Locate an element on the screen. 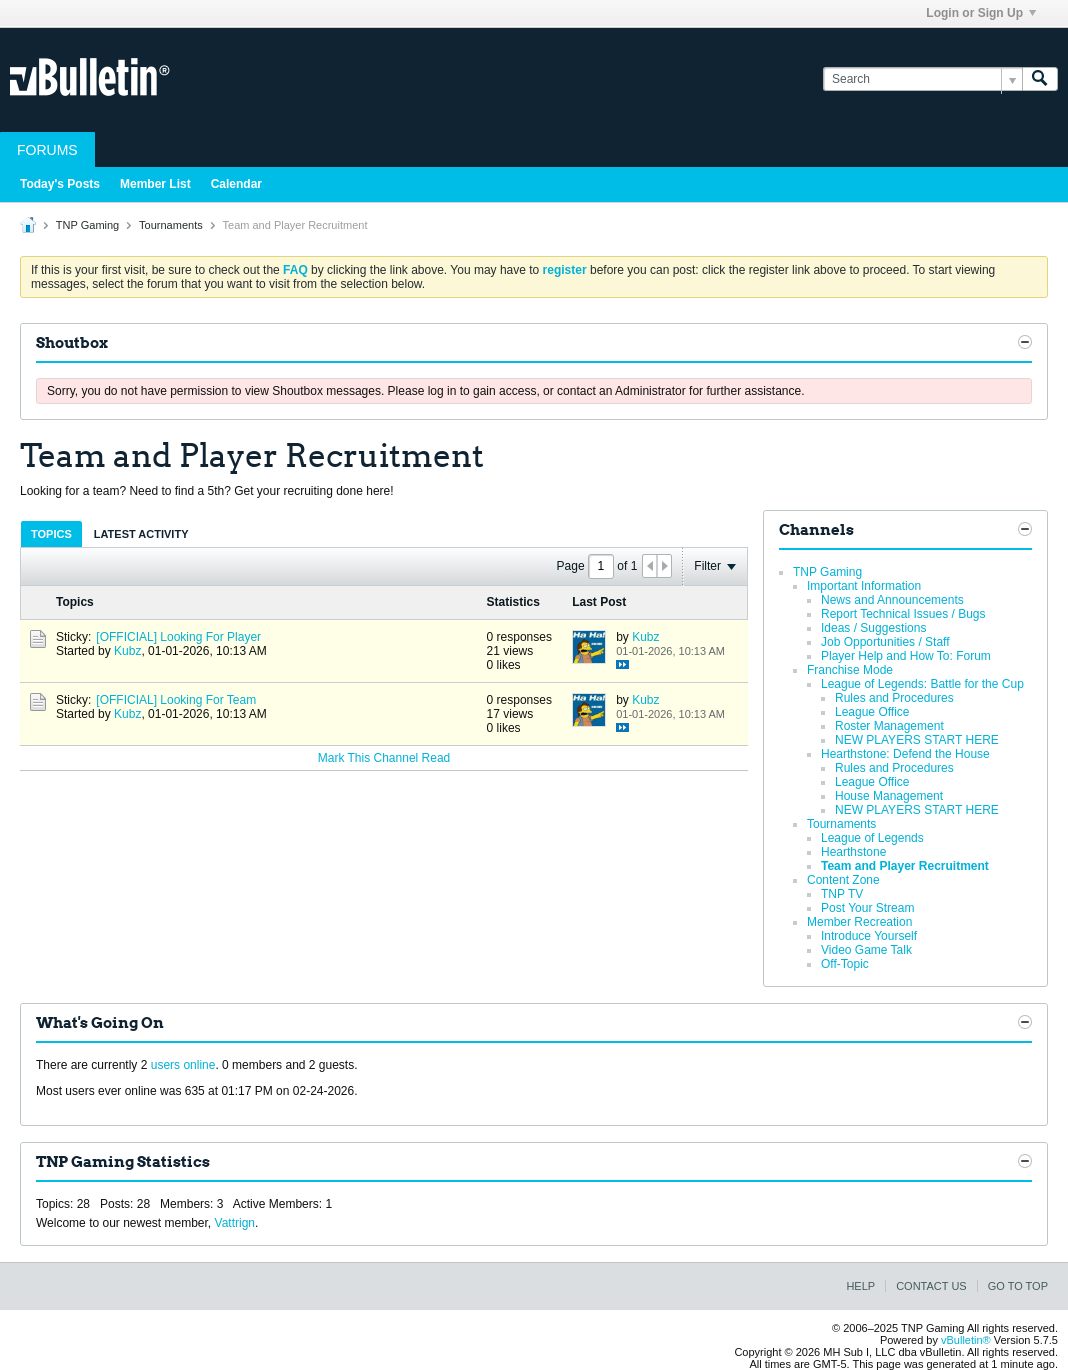 This screenshot has width=1068, height=1370. Kubz is located at coordinates (127, 651).